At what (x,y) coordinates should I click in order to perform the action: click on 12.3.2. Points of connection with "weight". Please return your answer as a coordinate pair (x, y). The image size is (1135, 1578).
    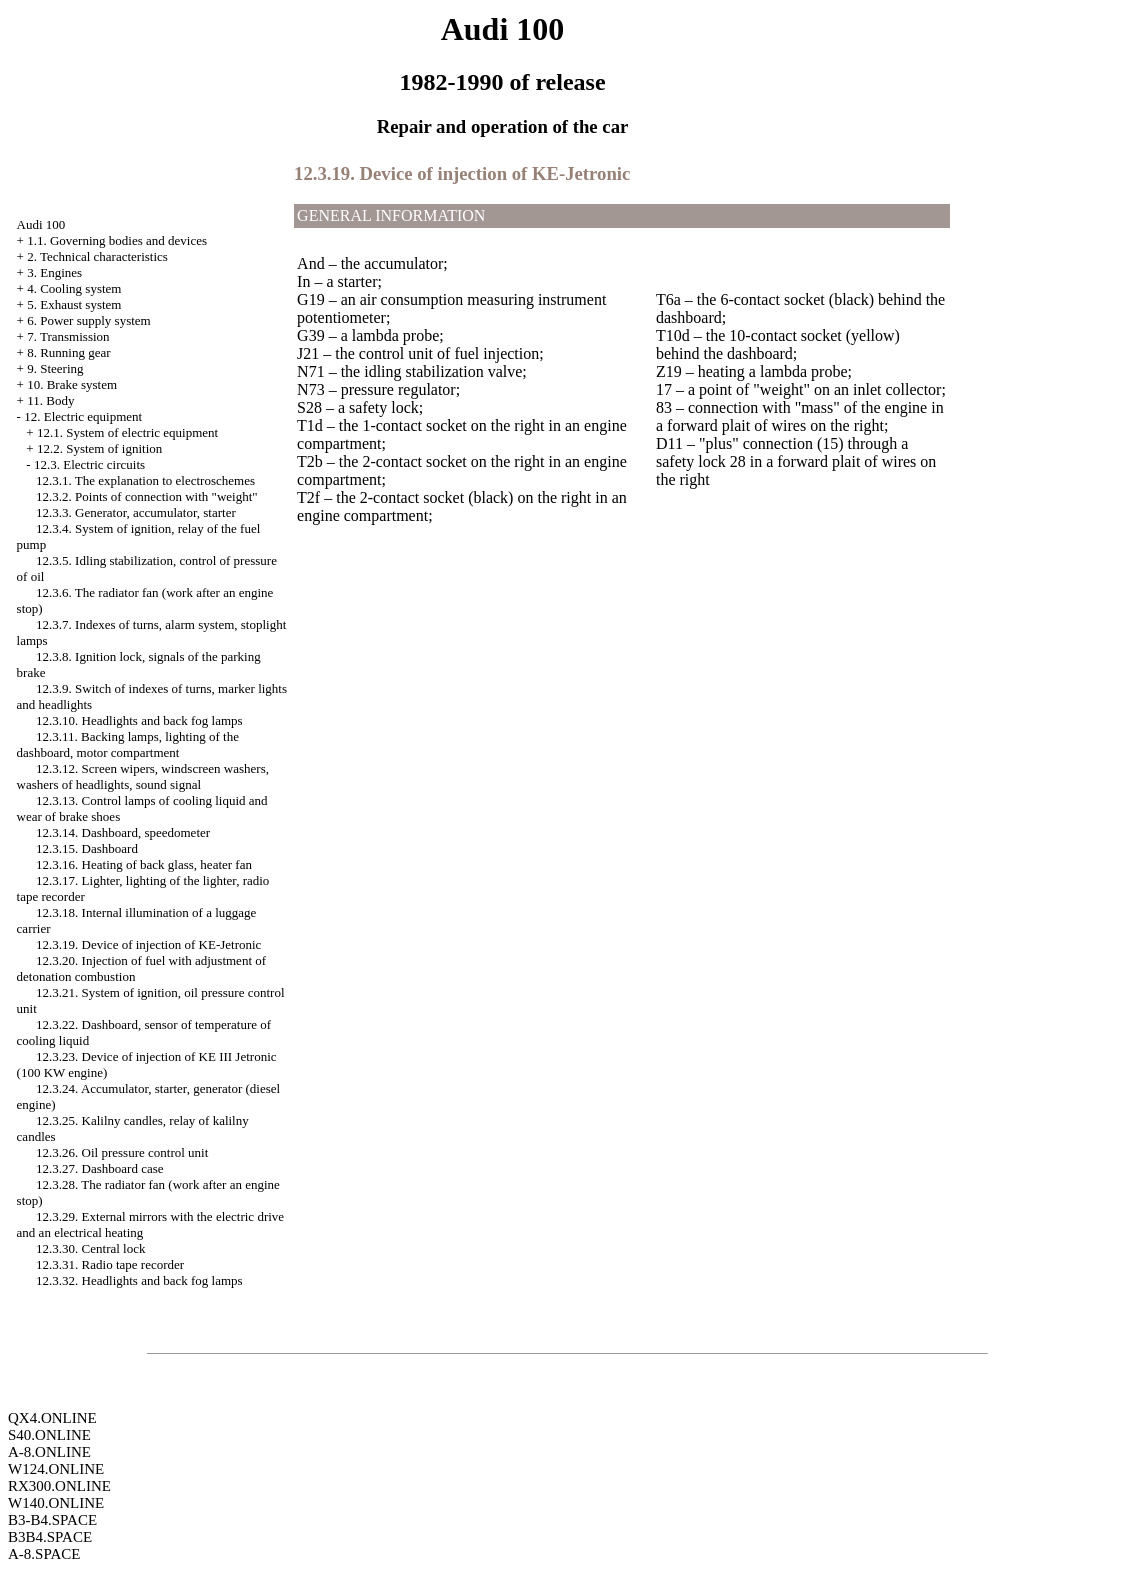
    Looking at the image, I should click on (146, 496).